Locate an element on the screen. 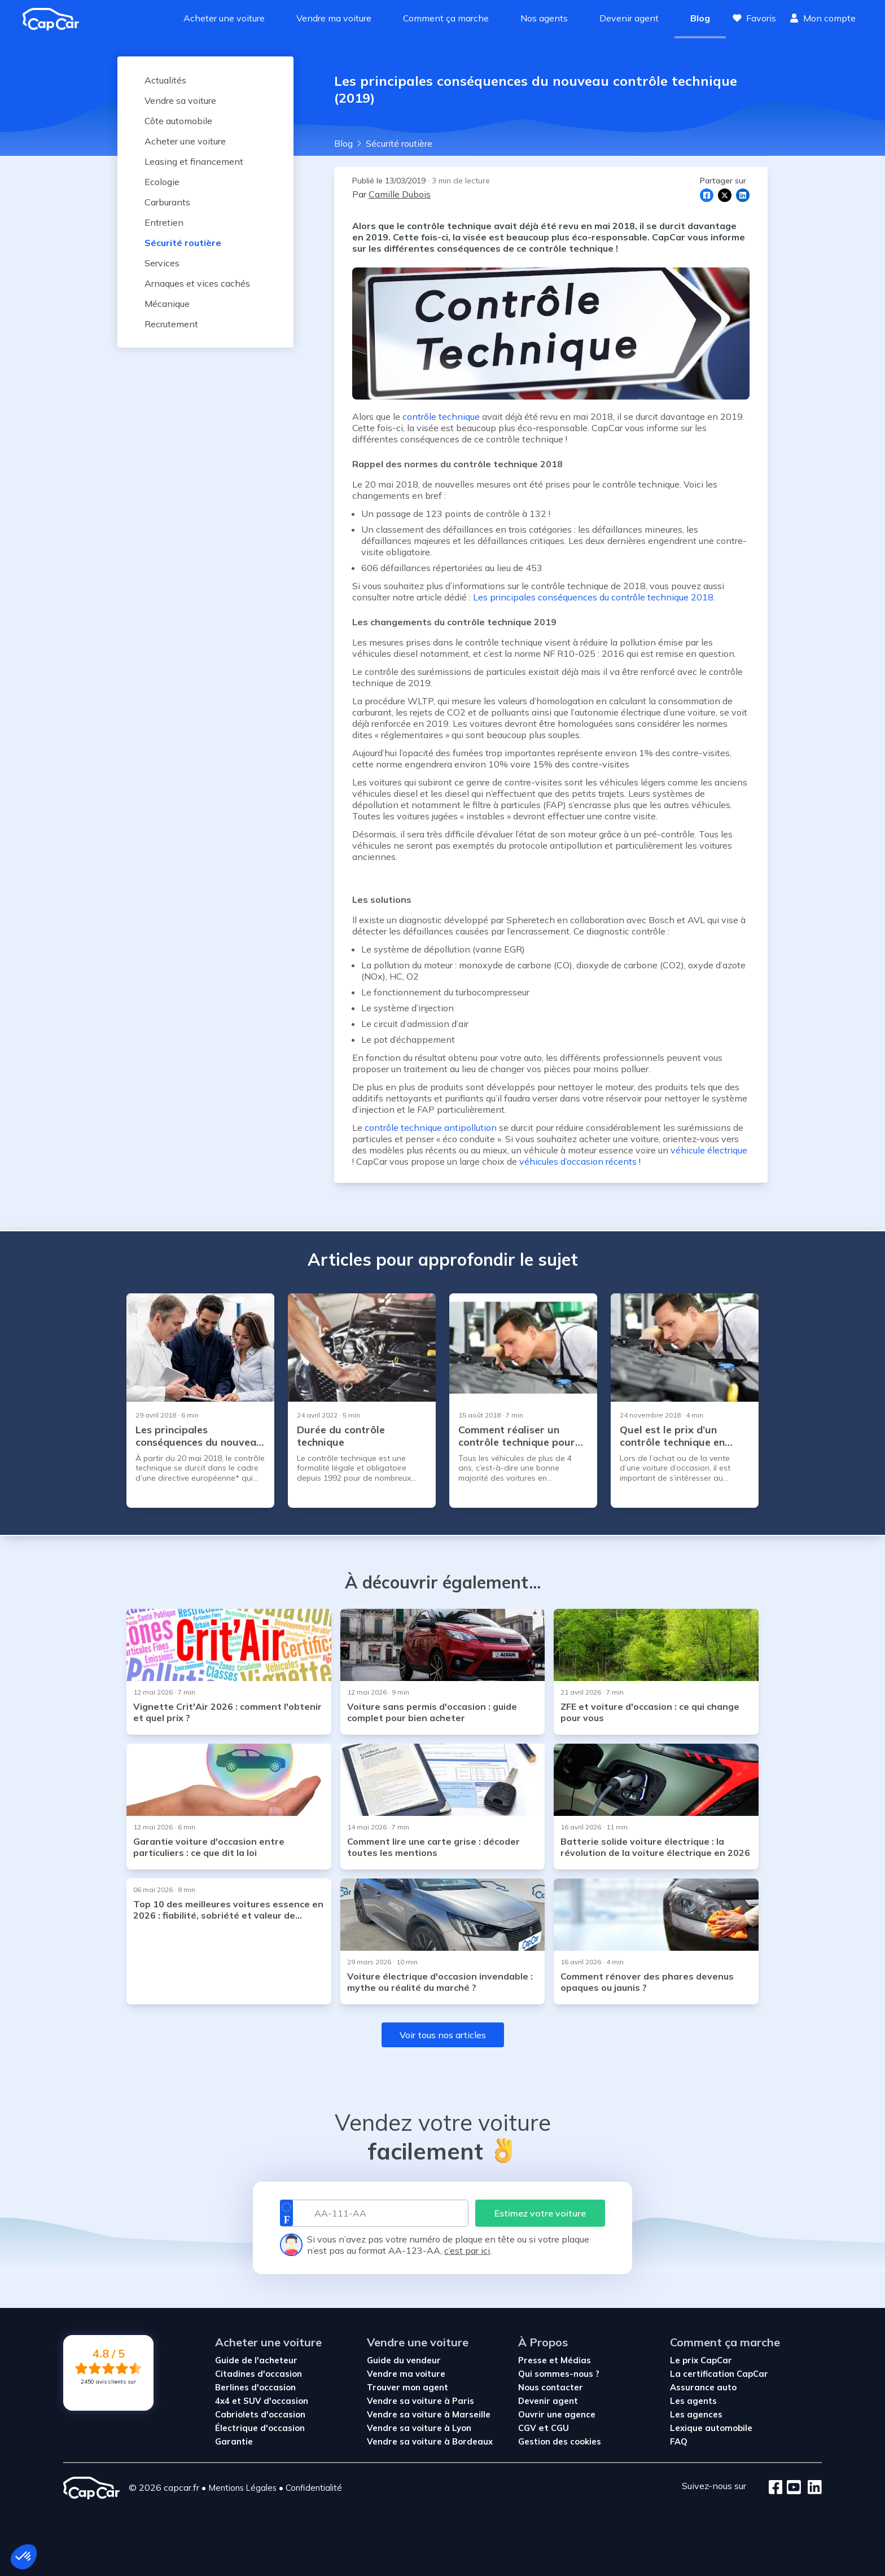 This screenshot has width=885, height=2576. 4x4 et SUV d'occasion is located at coordinates (261, 2400).